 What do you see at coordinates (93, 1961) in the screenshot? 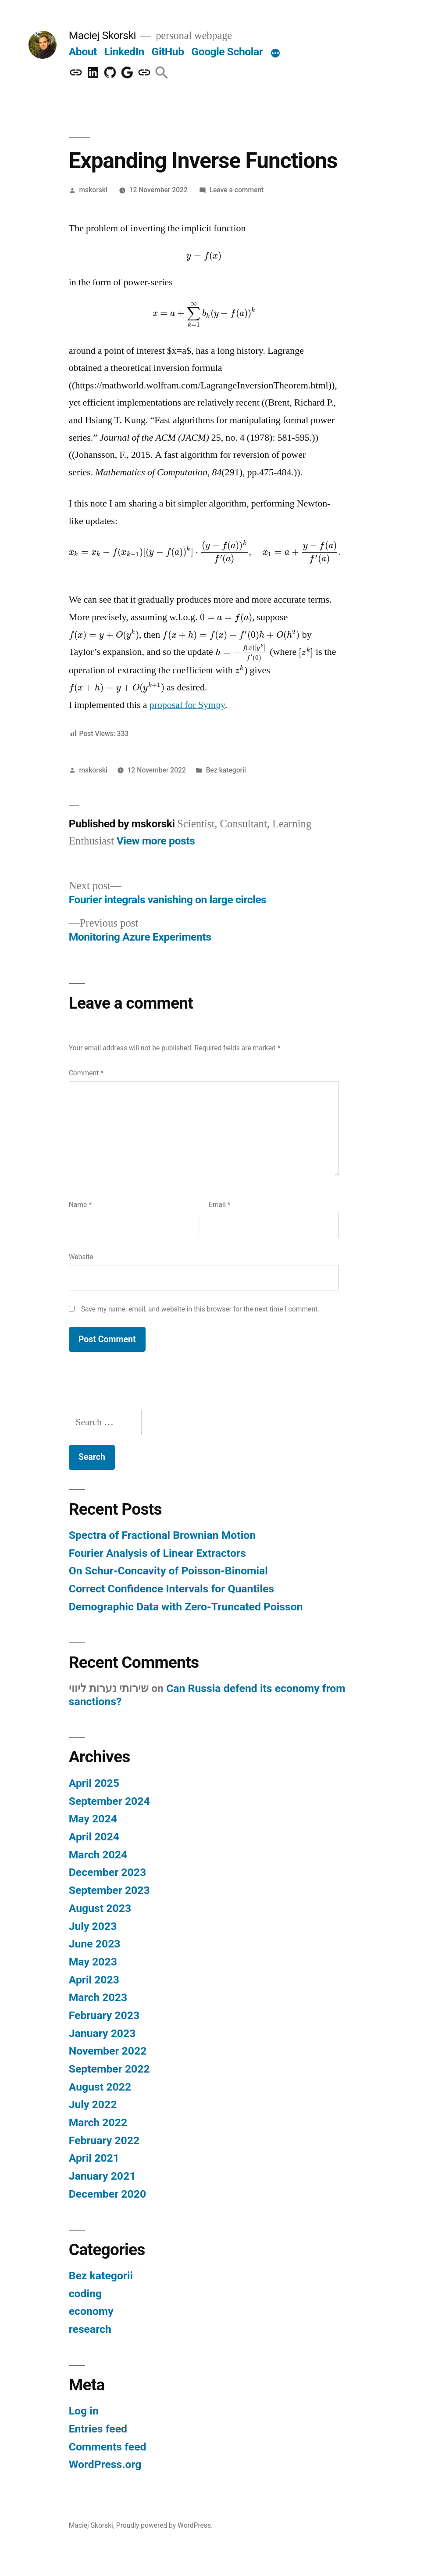
I see `May 2023` at bounding box center [93, 1961].